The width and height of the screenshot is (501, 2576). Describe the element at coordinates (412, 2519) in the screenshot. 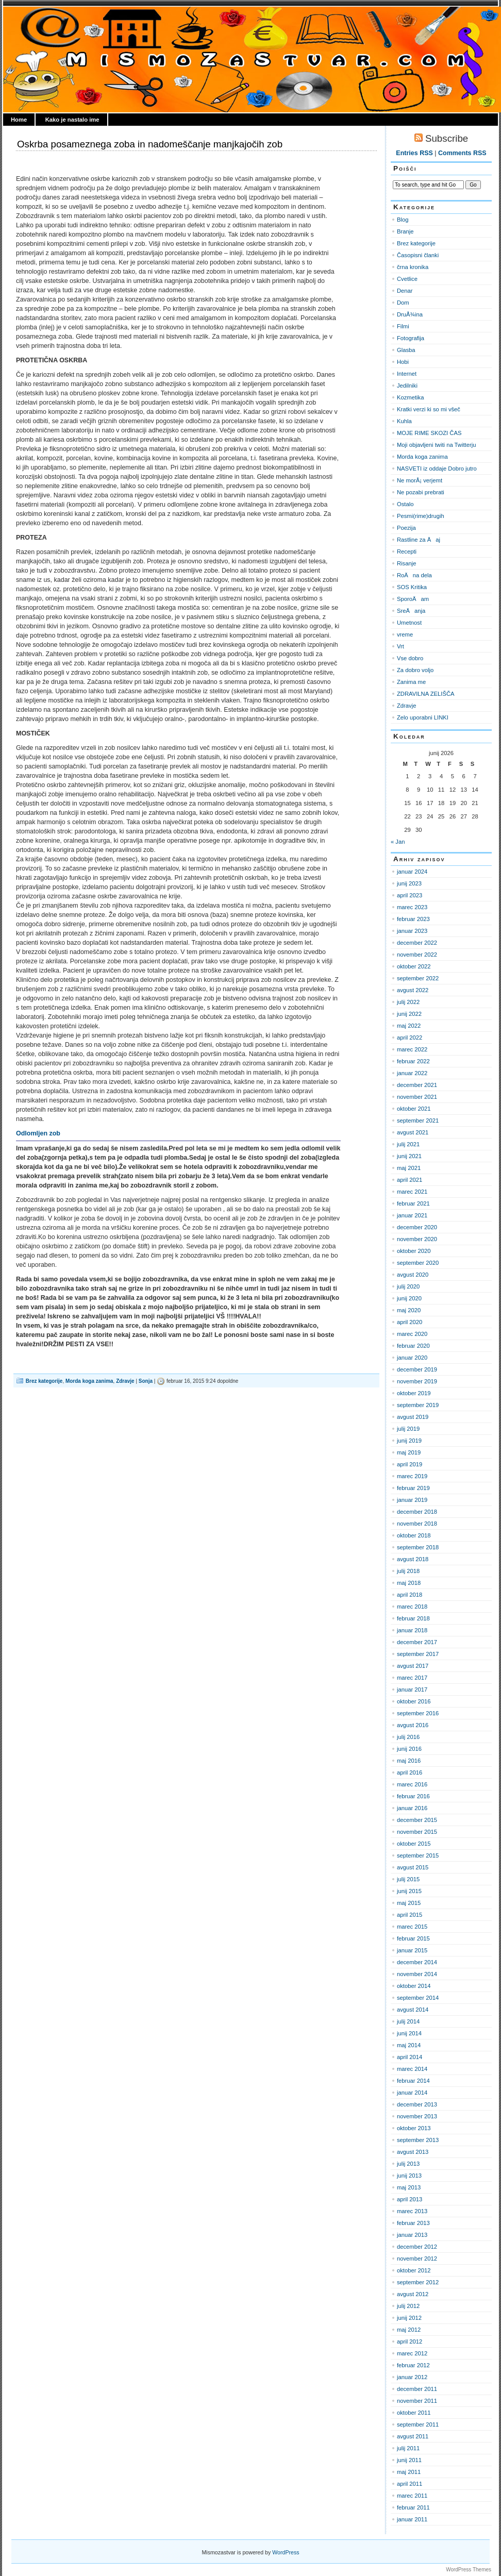

I see `januar 2011` at that location.